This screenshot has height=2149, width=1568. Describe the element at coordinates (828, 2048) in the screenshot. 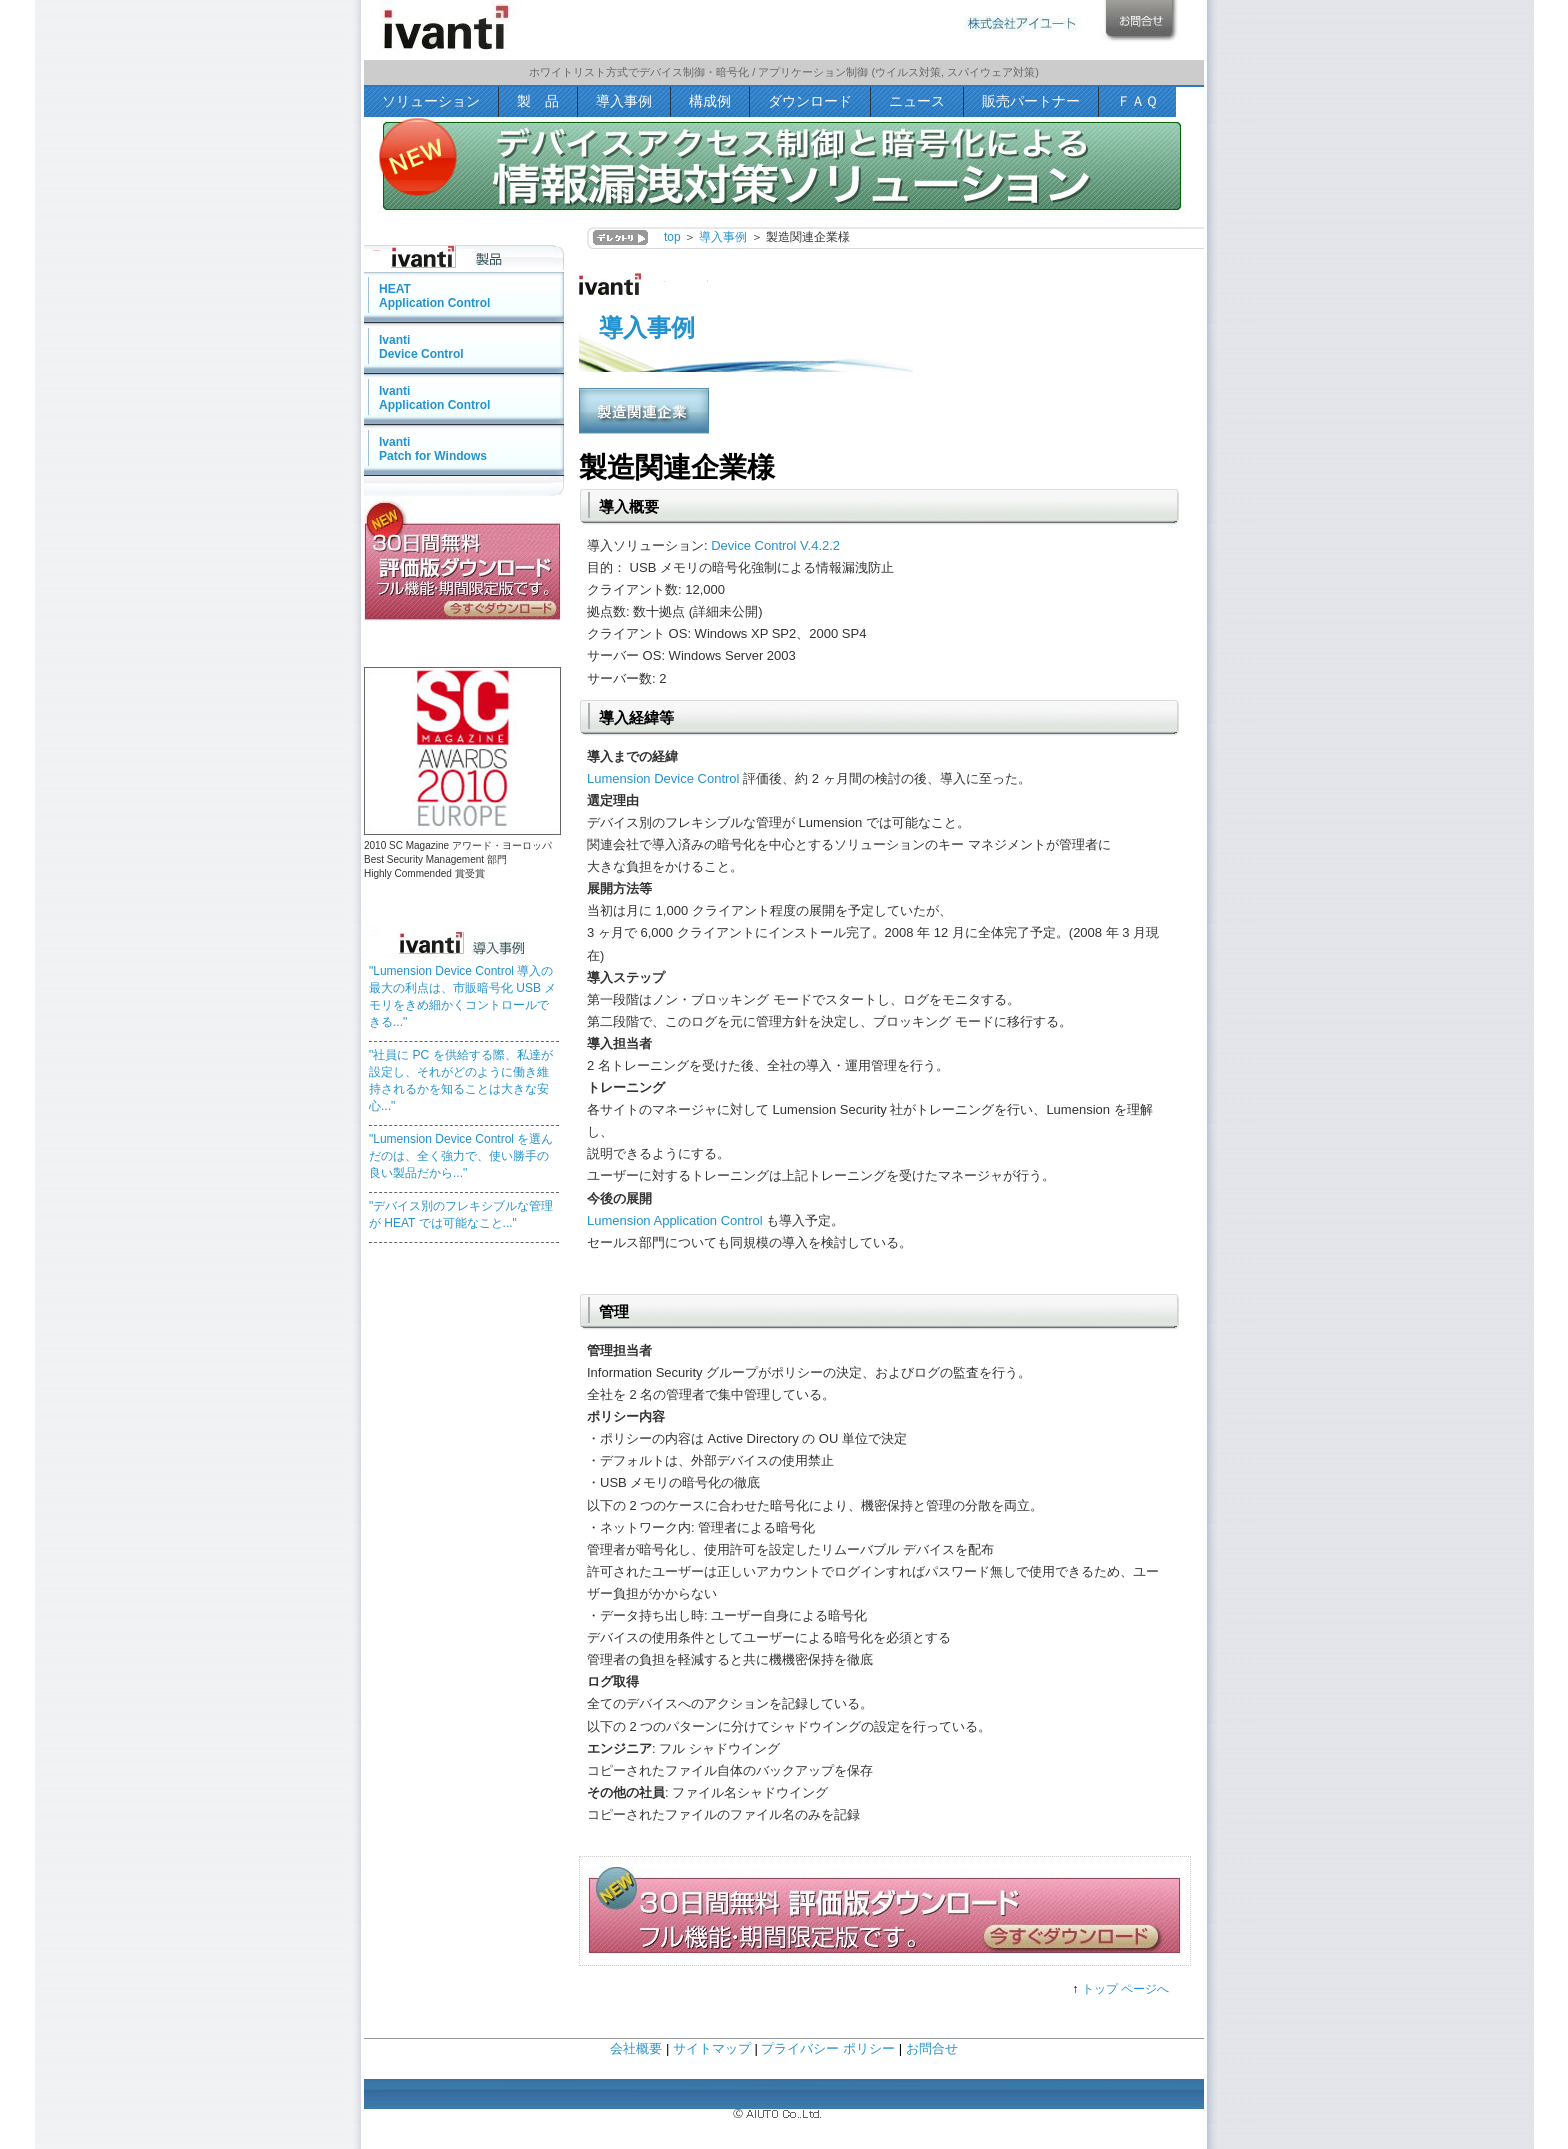

I see `プライバシー ポリシー` at that location.